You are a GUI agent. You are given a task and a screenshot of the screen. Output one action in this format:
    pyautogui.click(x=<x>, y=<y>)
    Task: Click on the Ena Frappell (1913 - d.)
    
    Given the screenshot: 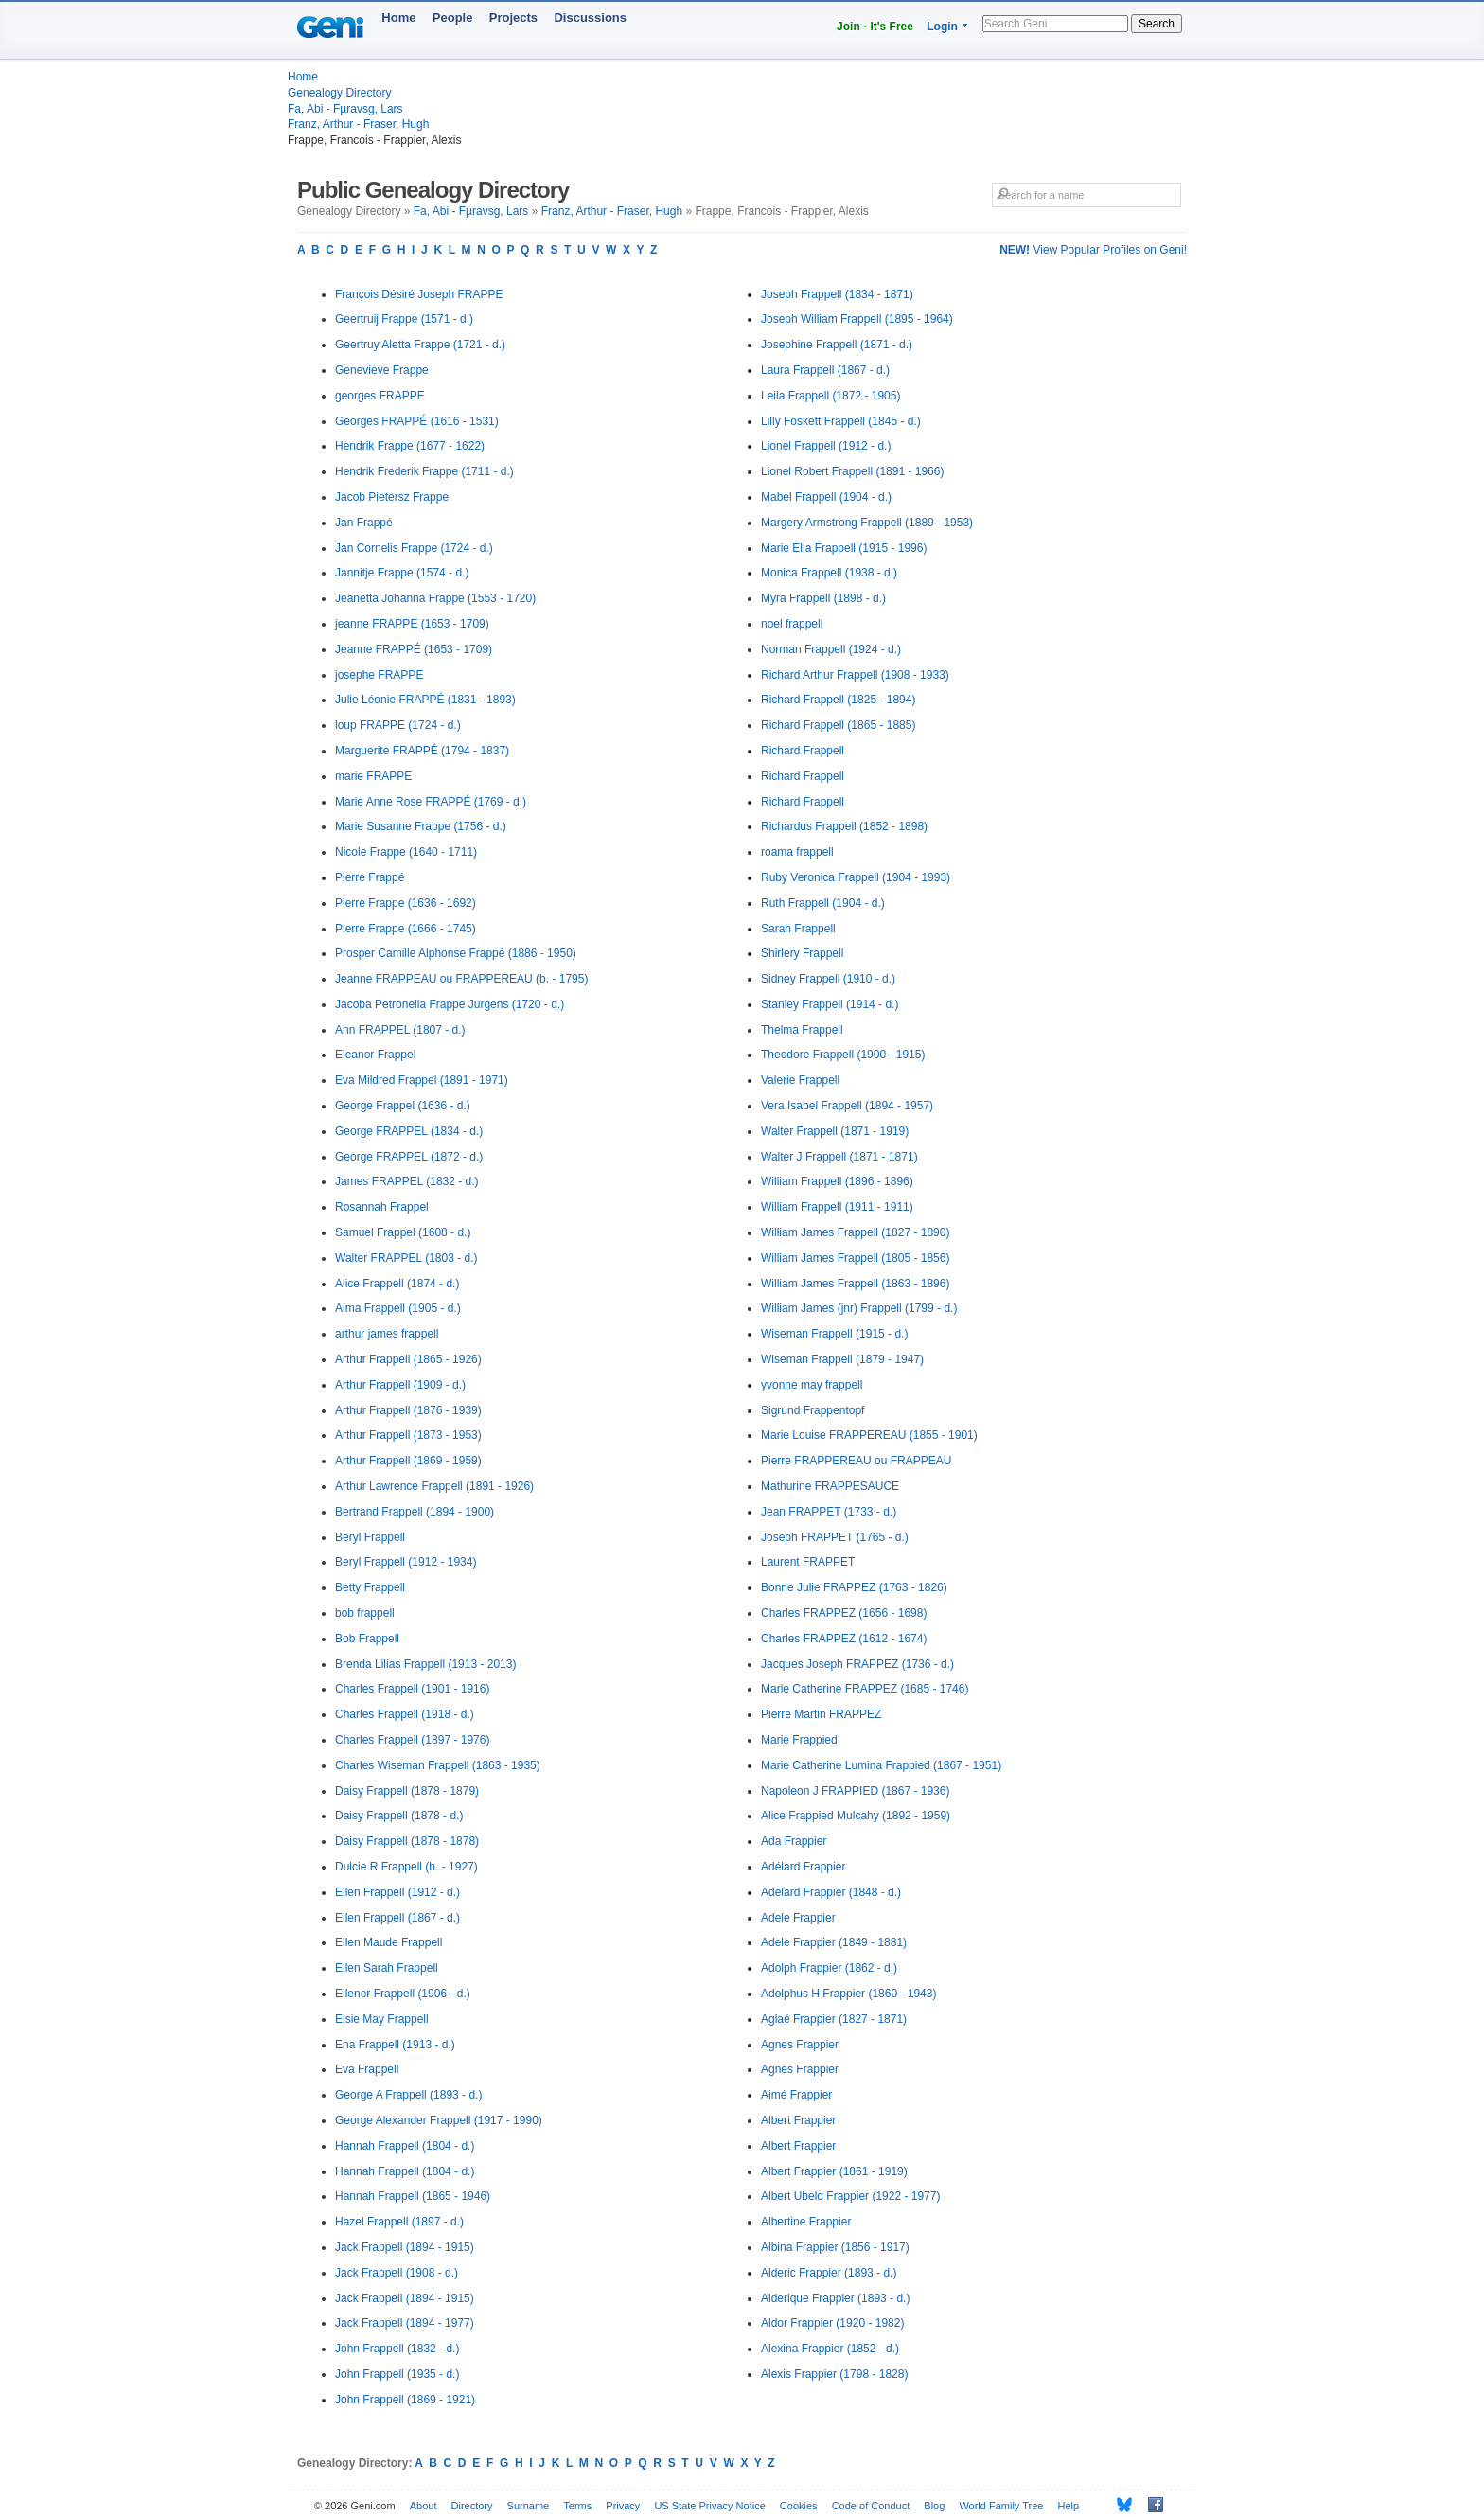 What is the action you would take?
    pyautogui.click(x=395, y=2044)
    